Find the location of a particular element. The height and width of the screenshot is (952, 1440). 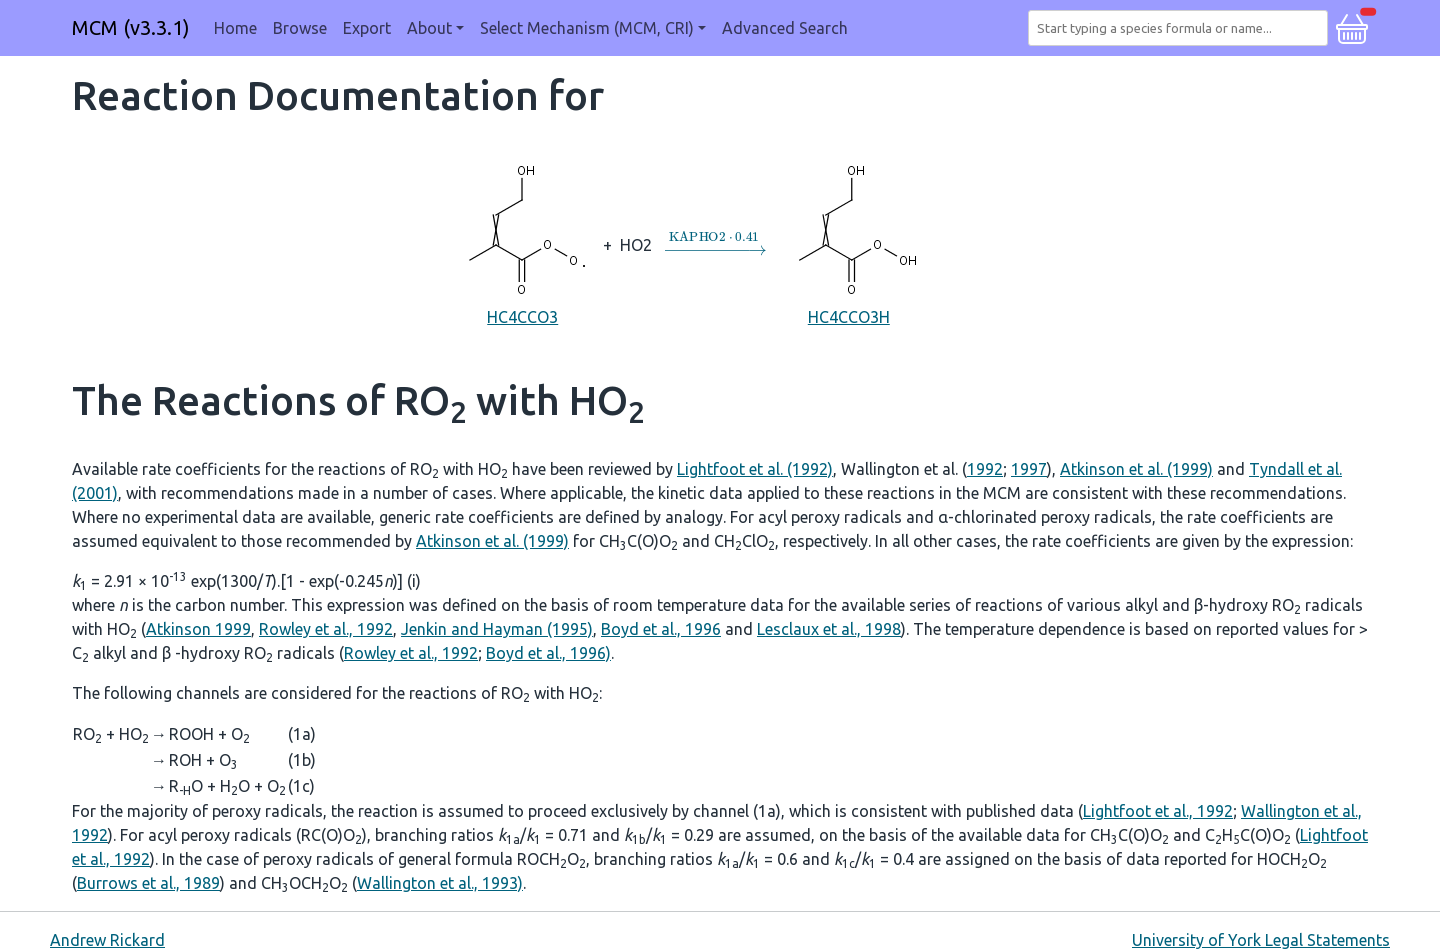

1992 is located at coordinates (985, 469).